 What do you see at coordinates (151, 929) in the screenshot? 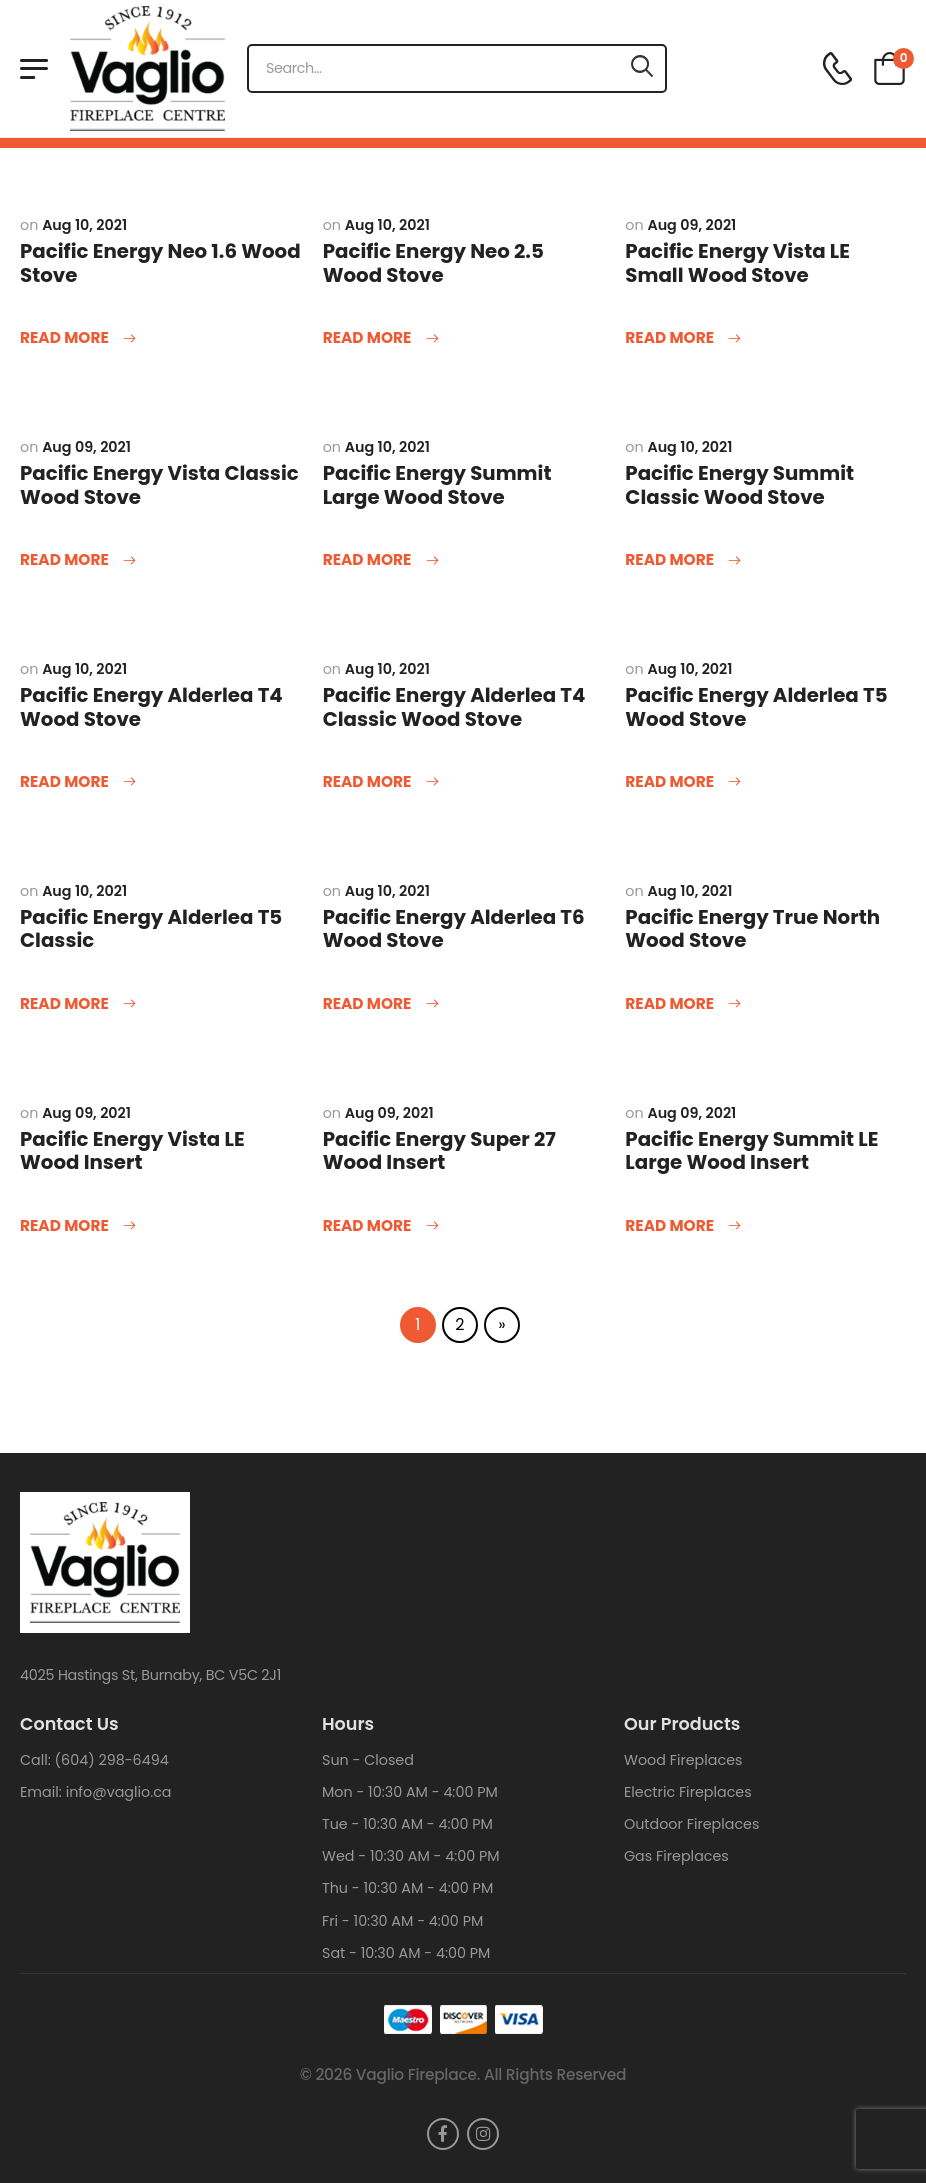
I see `Pacific Energy Alderlea T5 Classic` at bounding box center [151, 929].